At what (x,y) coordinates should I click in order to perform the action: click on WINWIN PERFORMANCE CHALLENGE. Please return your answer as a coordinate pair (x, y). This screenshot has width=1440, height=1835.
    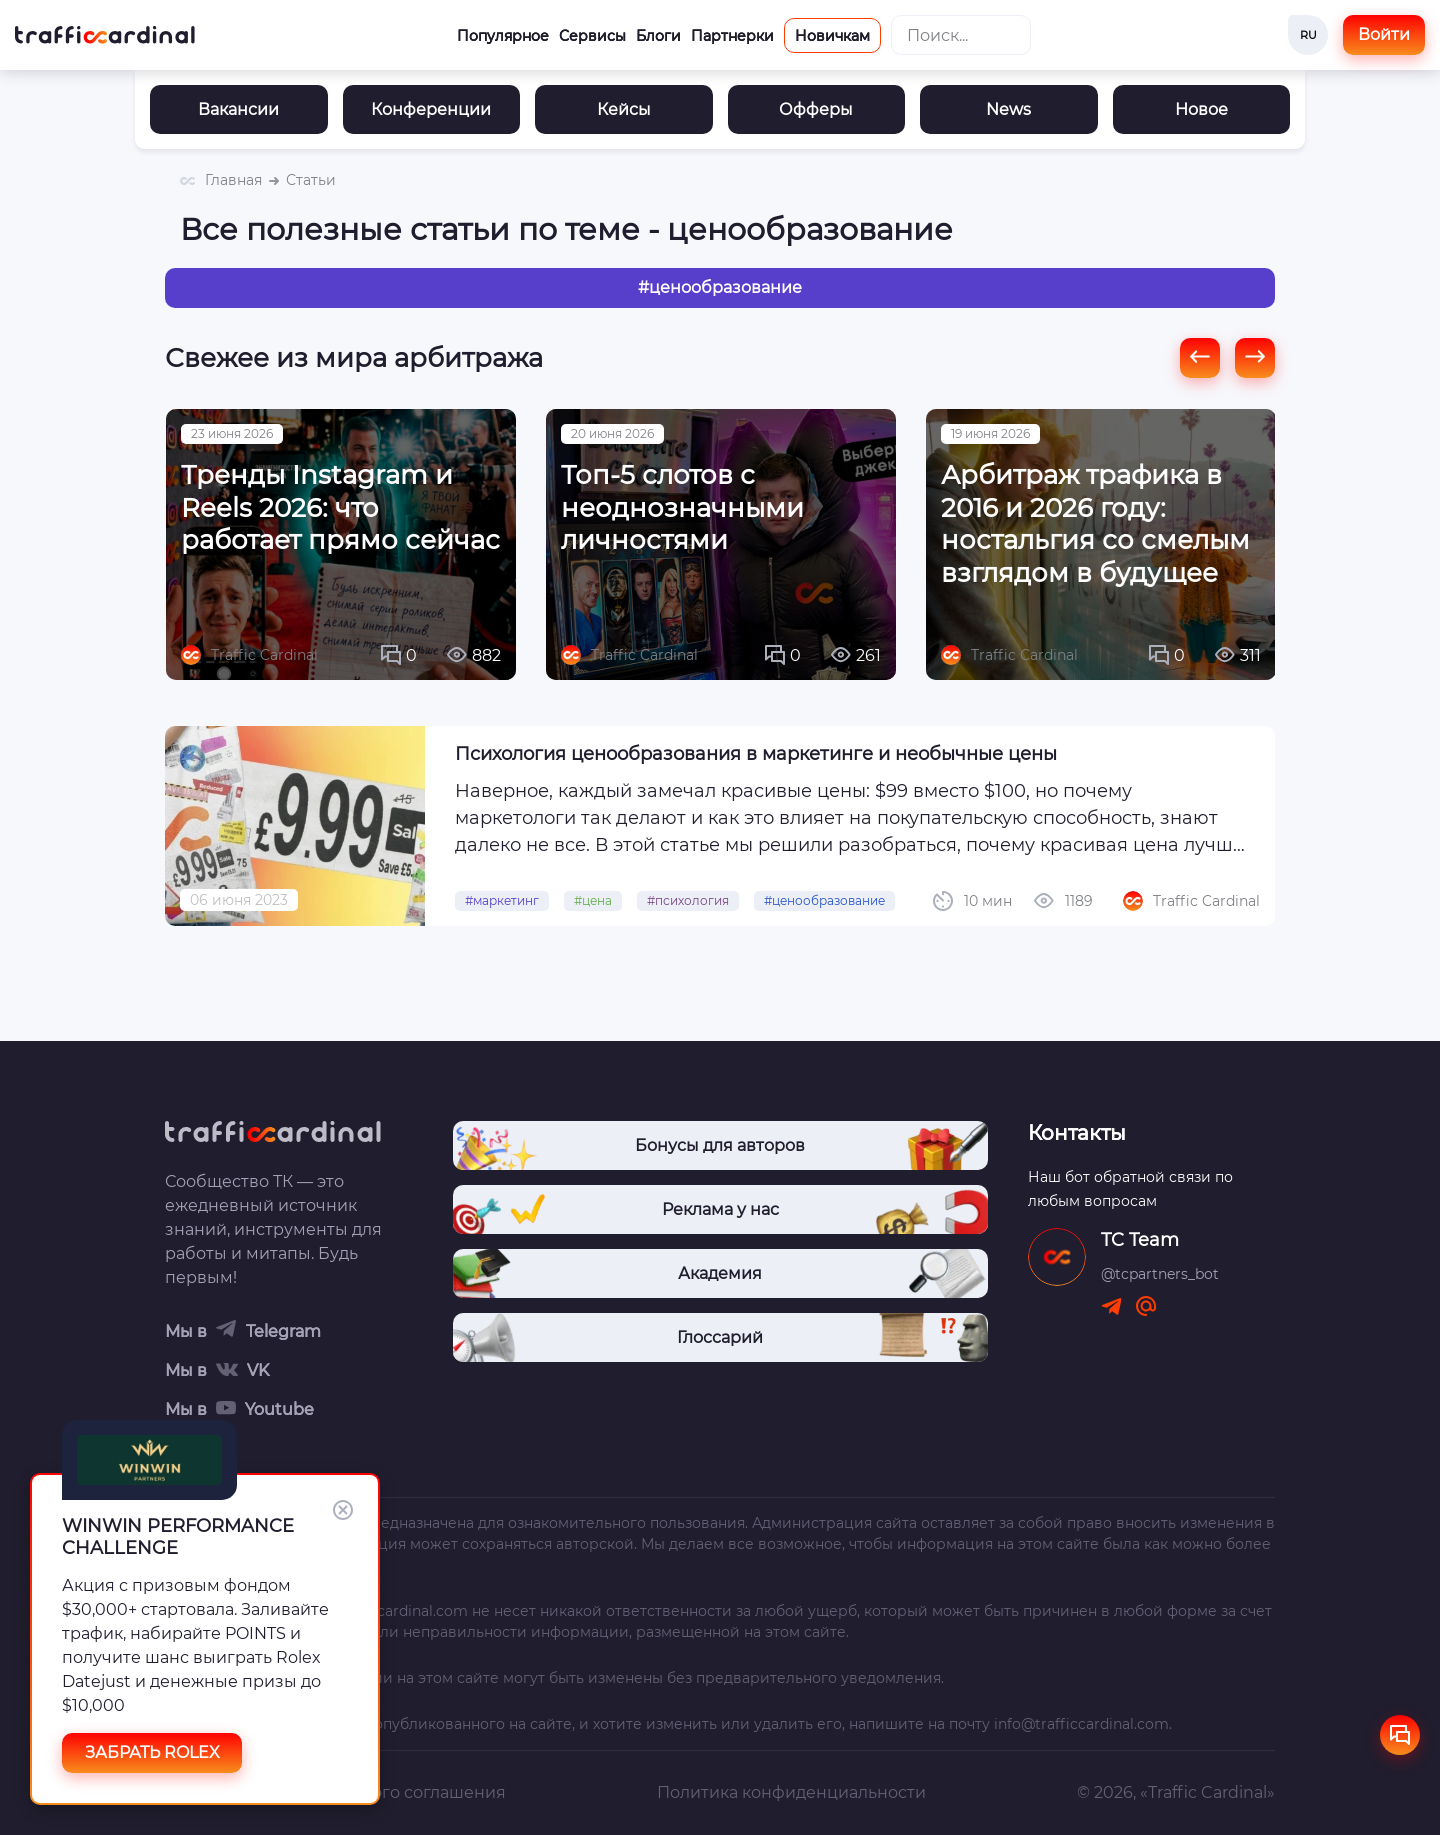
    Looking at the image, I should click on (178, 1537).